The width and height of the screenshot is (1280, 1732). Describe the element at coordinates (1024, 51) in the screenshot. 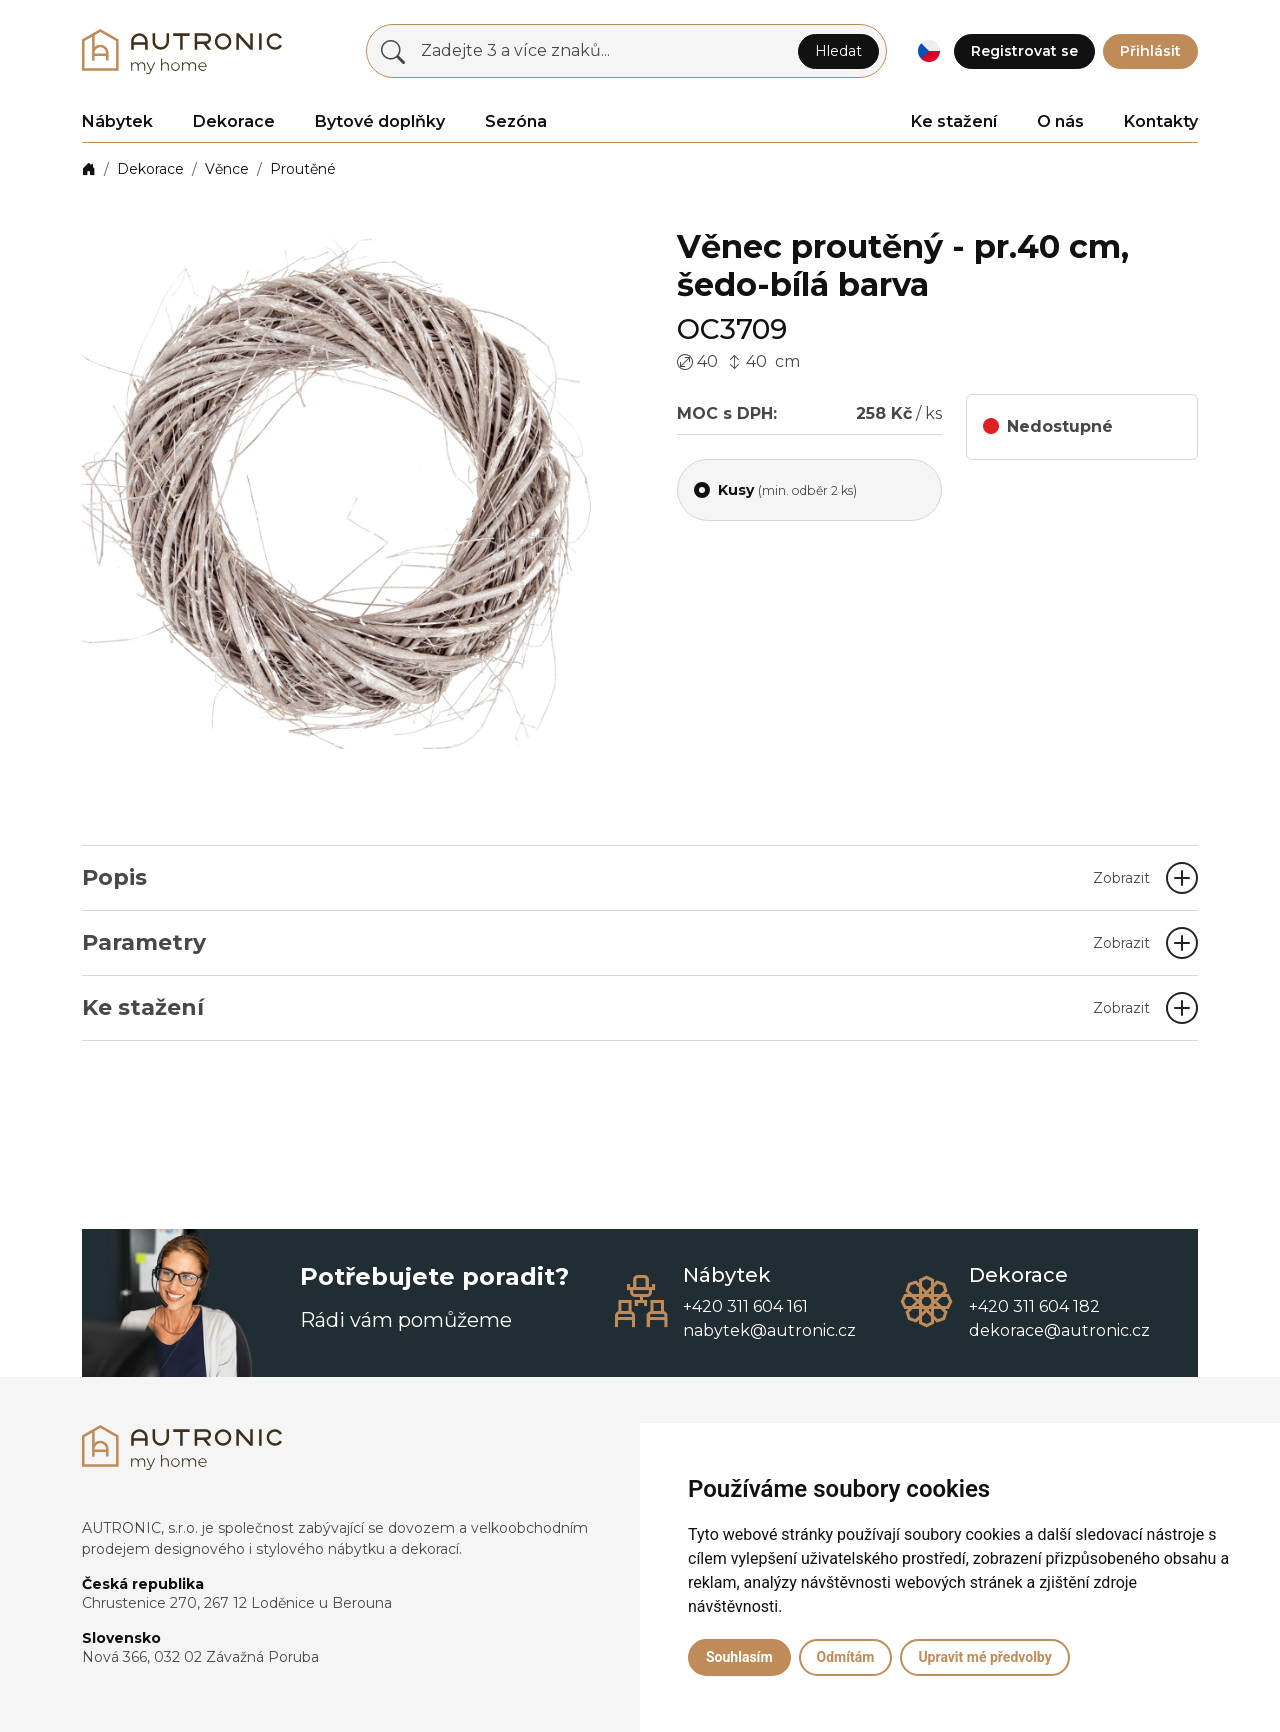

I see `Registrovat se` at that location.